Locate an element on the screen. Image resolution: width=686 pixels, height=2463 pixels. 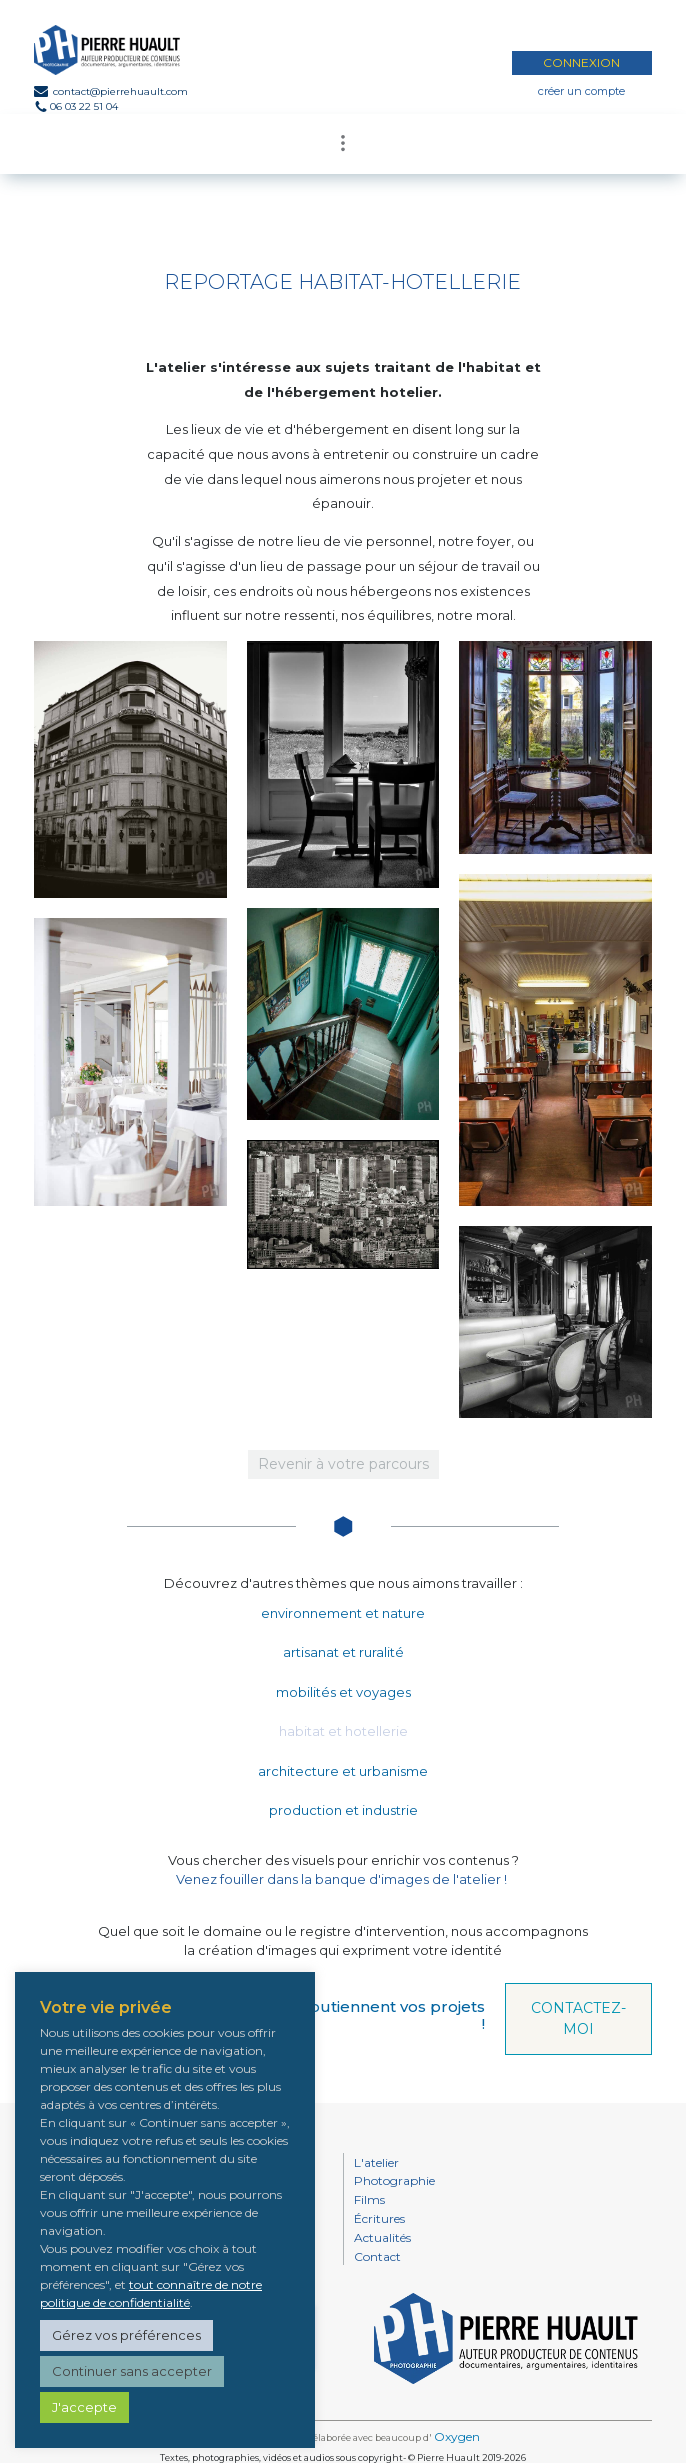
Photographie is located at coordinates (394, 2180).